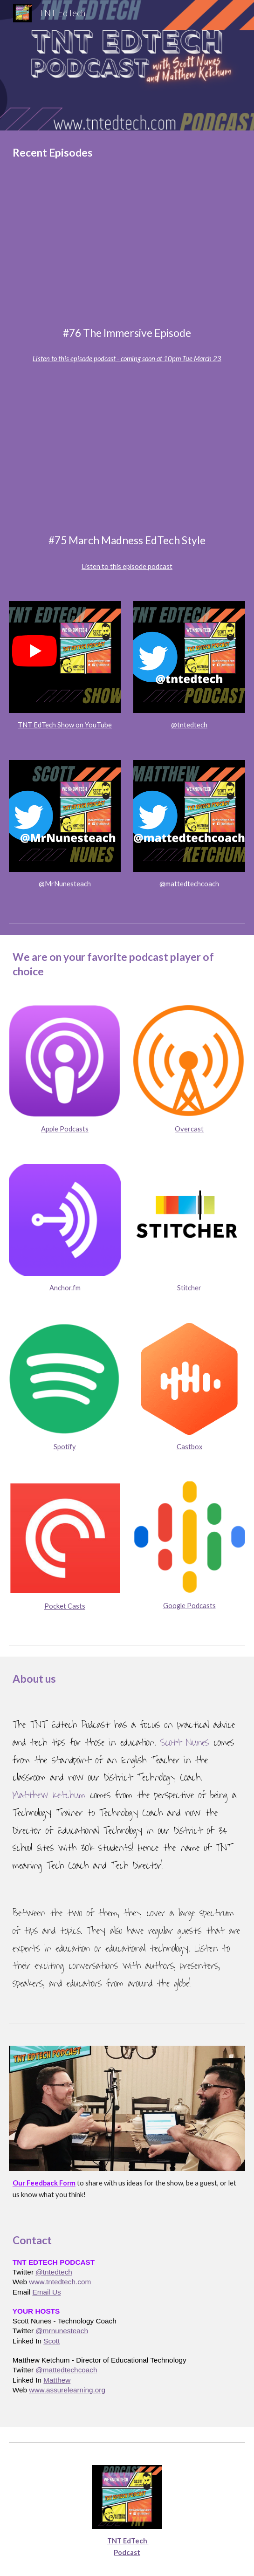 Image resolution: width=254 pixels, height=2576 pixels. Describe the element at coordinates (189, 1288) in the screenshot. I see `Stitcher` at that location.